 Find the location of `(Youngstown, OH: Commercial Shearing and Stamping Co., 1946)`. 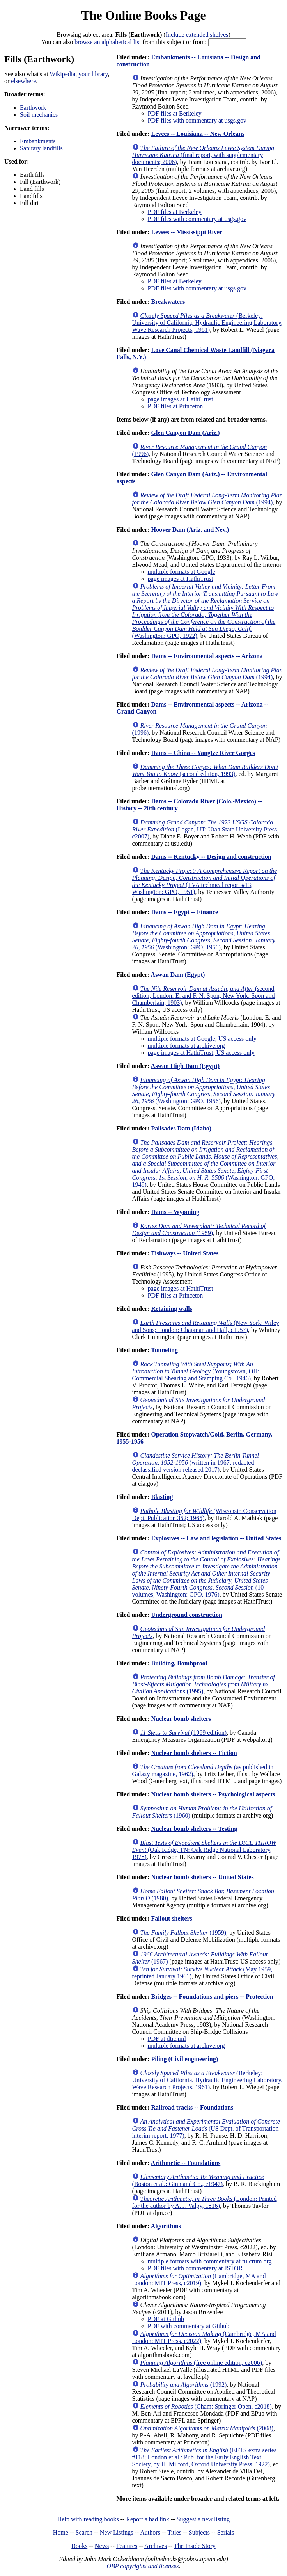

(Youngstown, OH: Commercial Shearing and Stamping Co., 1946) is located at coordinates (196, 1371).